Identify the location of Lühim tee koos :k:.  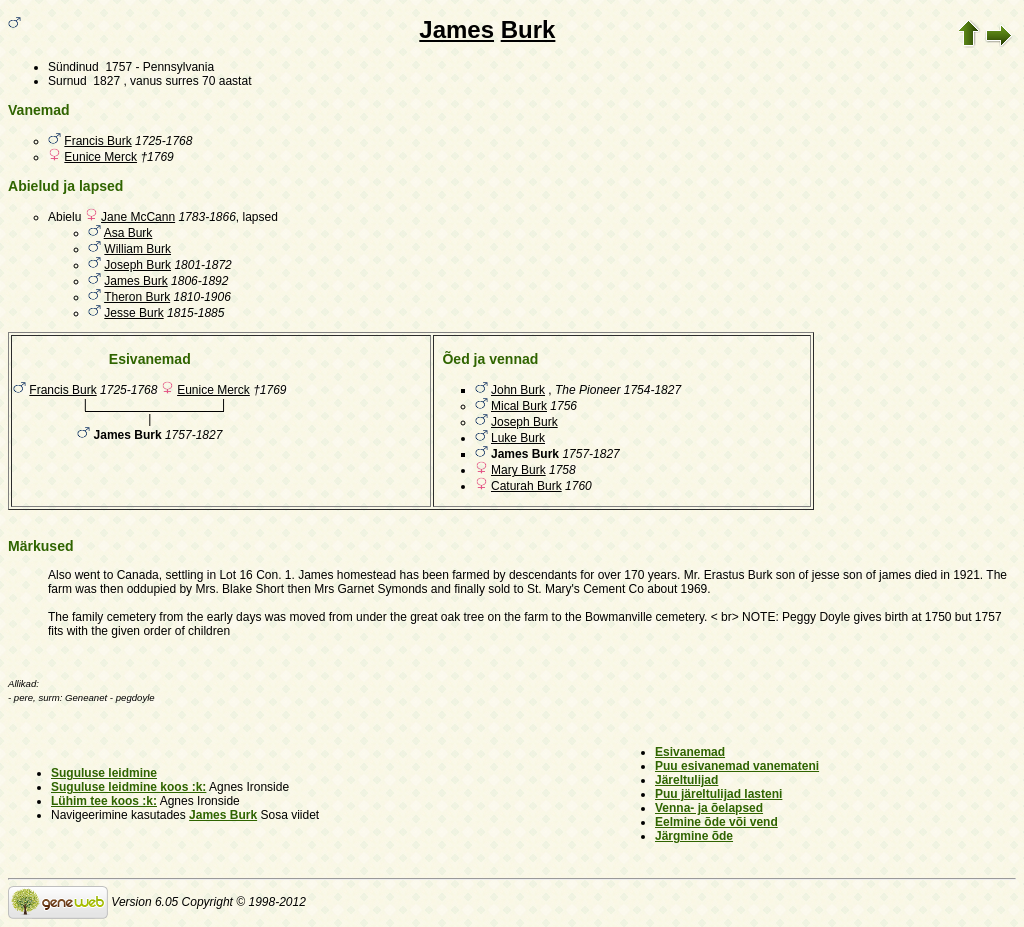
(104, 801).